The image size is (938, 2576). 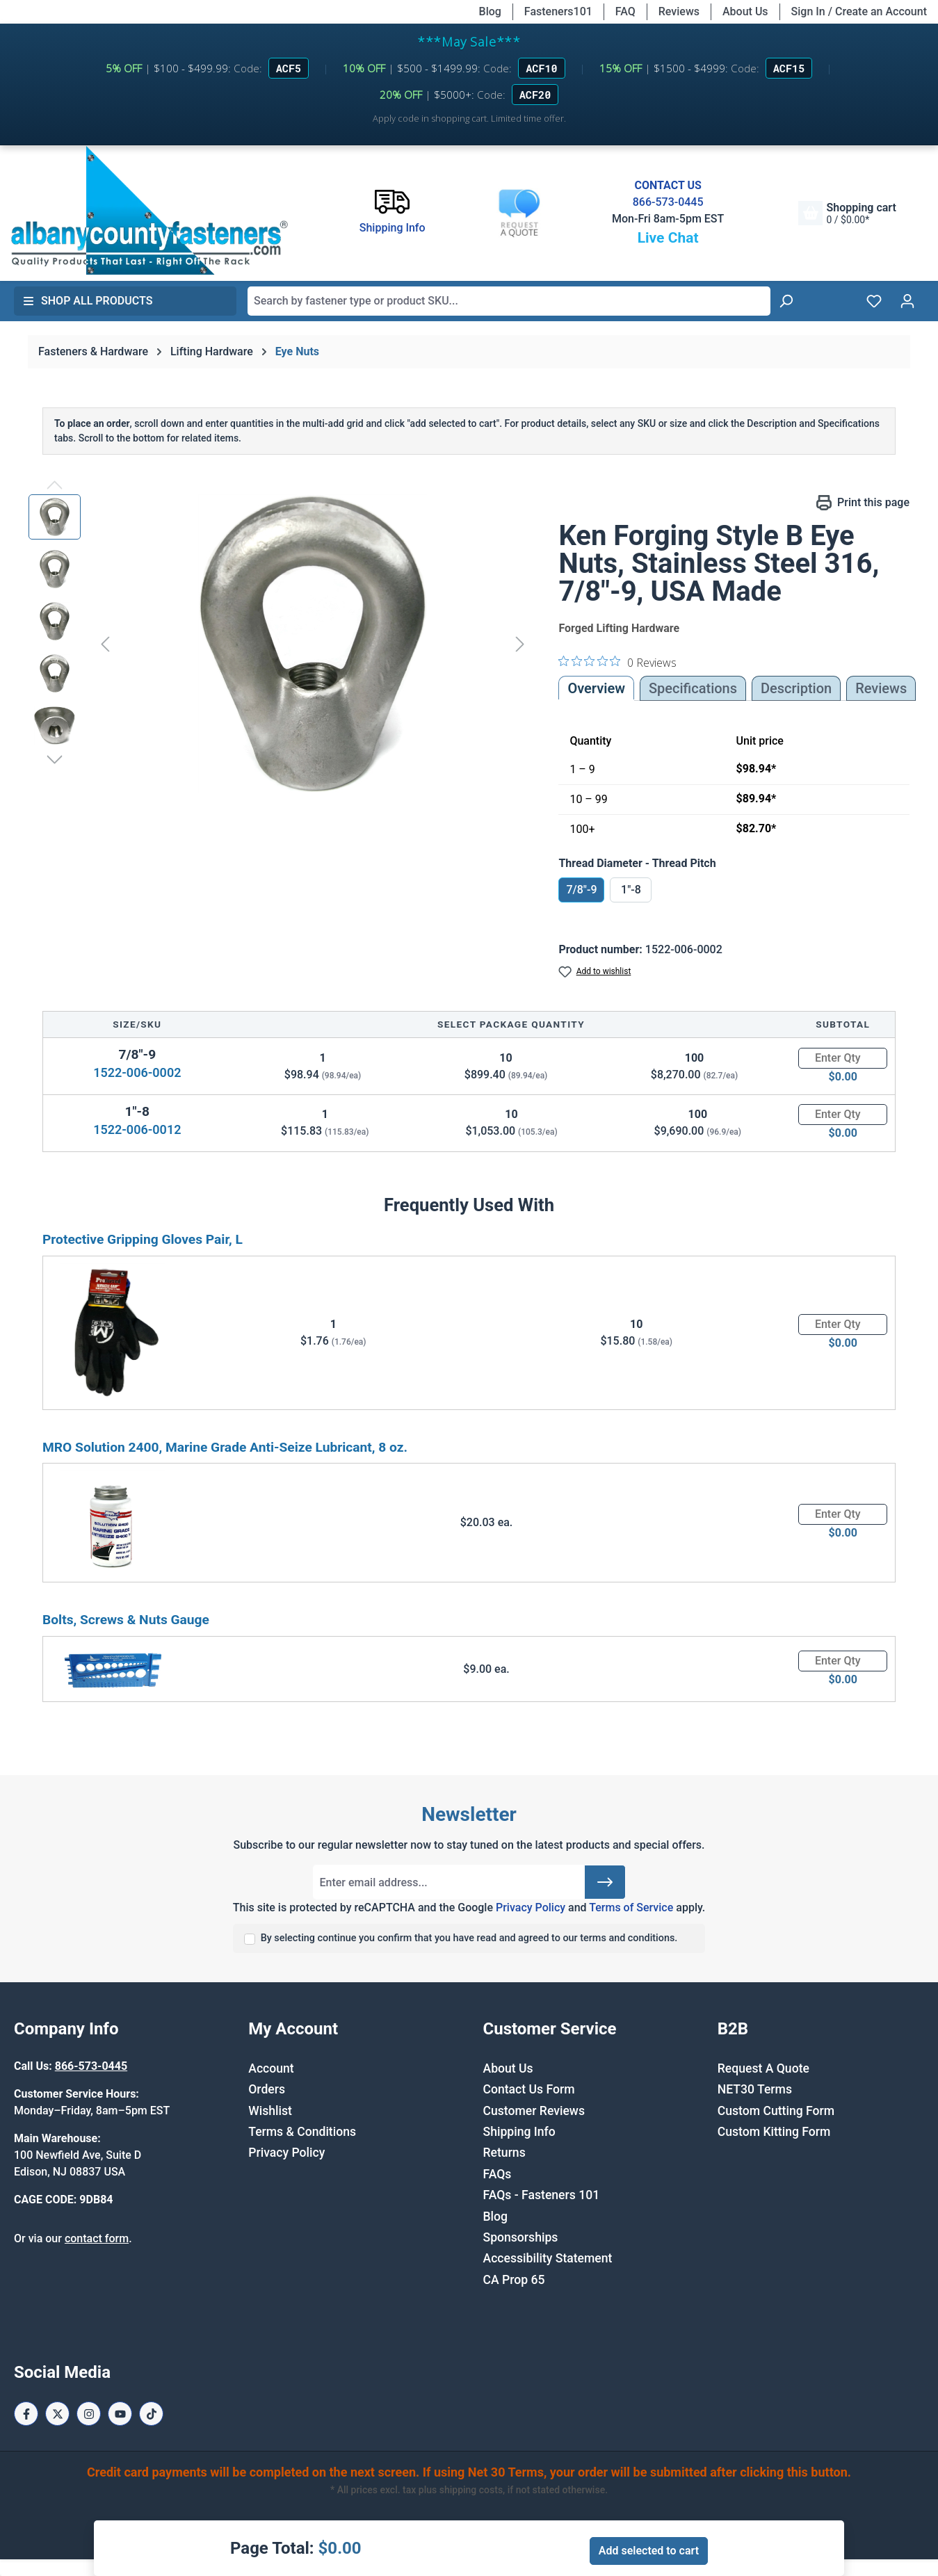 I want to click on [Youtube Page], so click(x=120, y=2413).